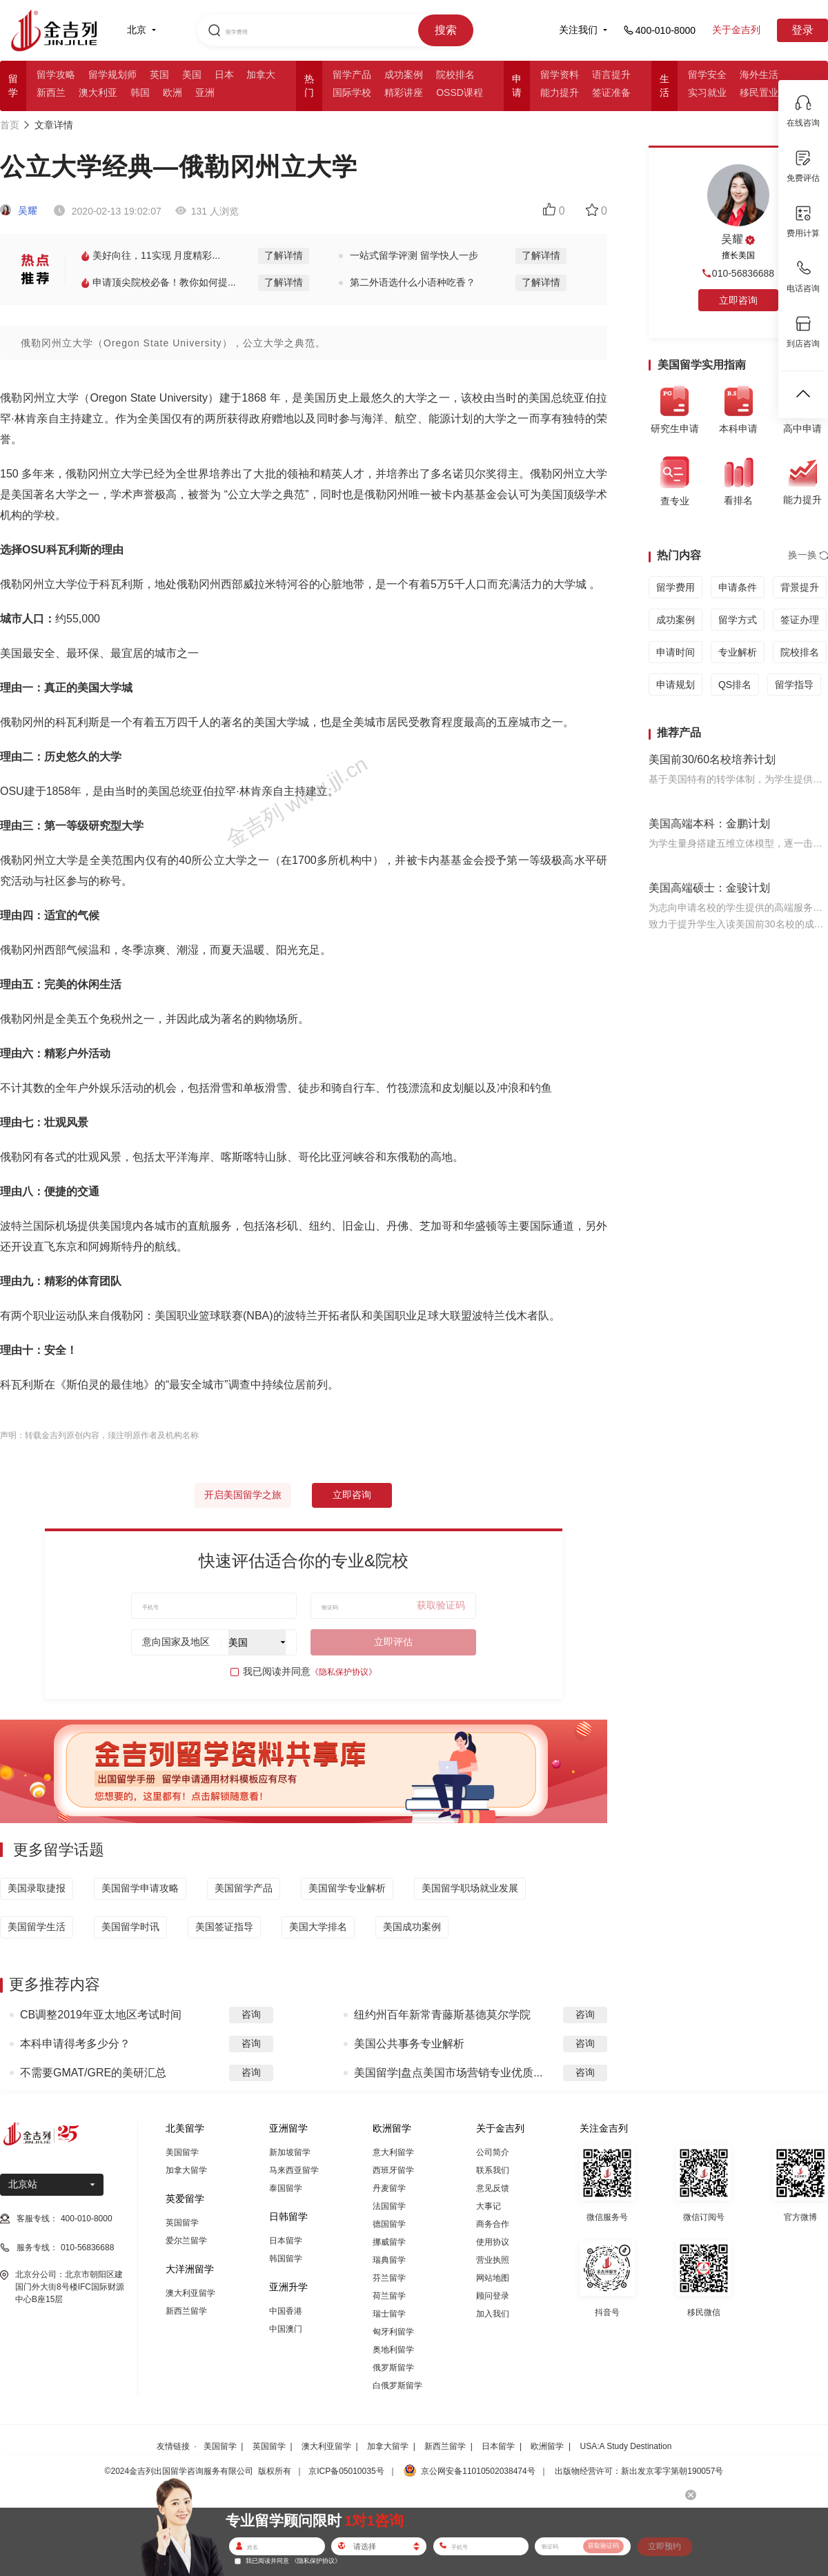  What do you see at coordinates (488, 2206) in the screenshot?
I see `大事记` at bounding box center [488, 2206].